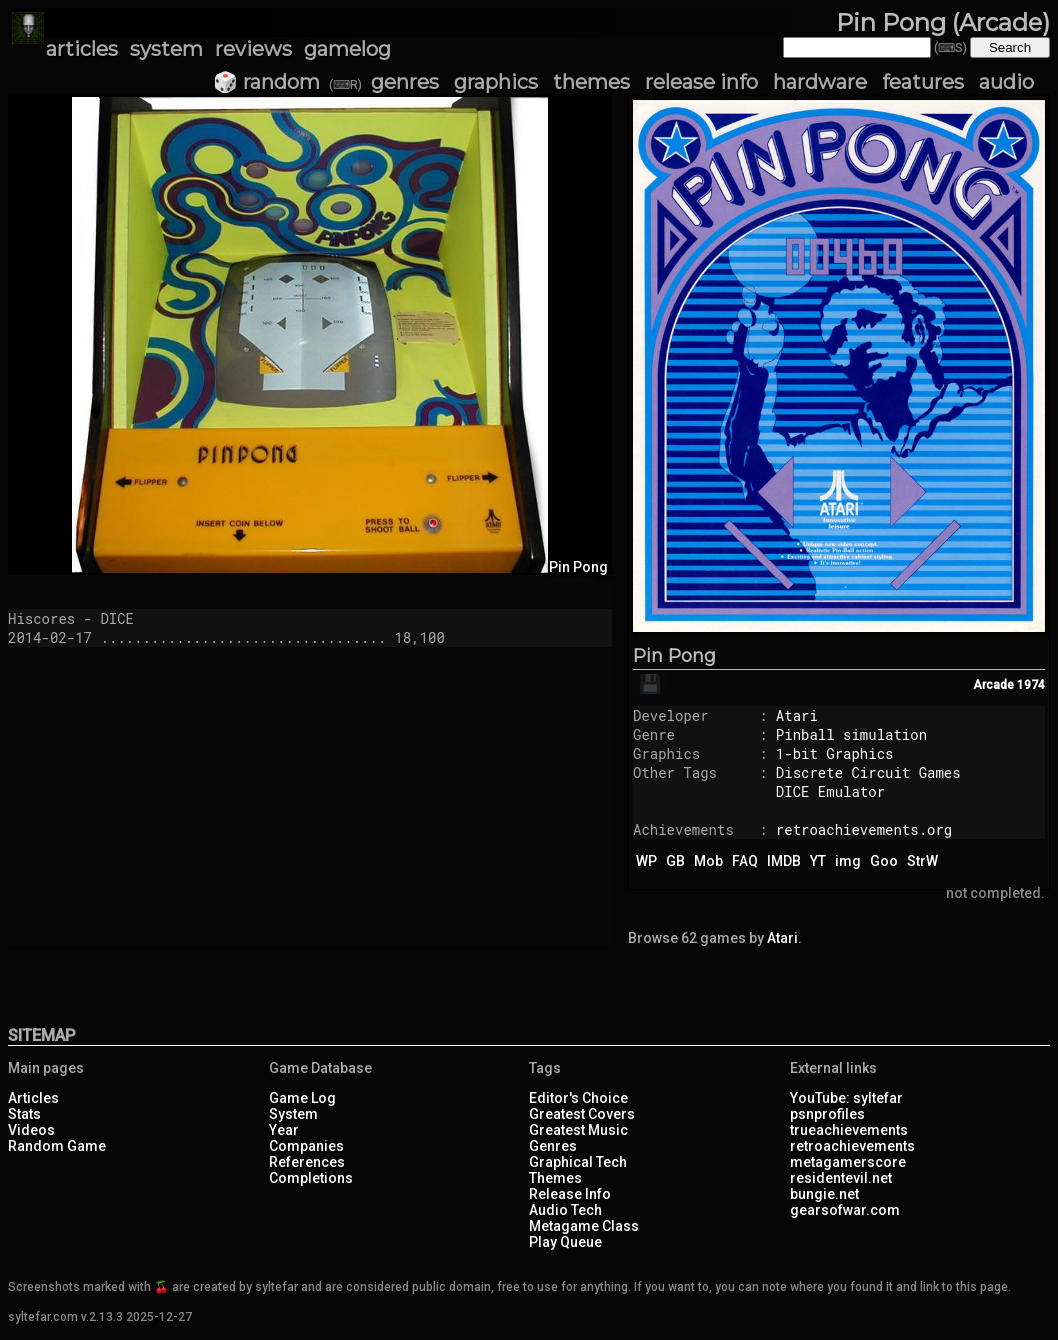 Image resolution: width=1058 pixels, height=1340 pixels. I want to click on graphics, so click(496, 82).